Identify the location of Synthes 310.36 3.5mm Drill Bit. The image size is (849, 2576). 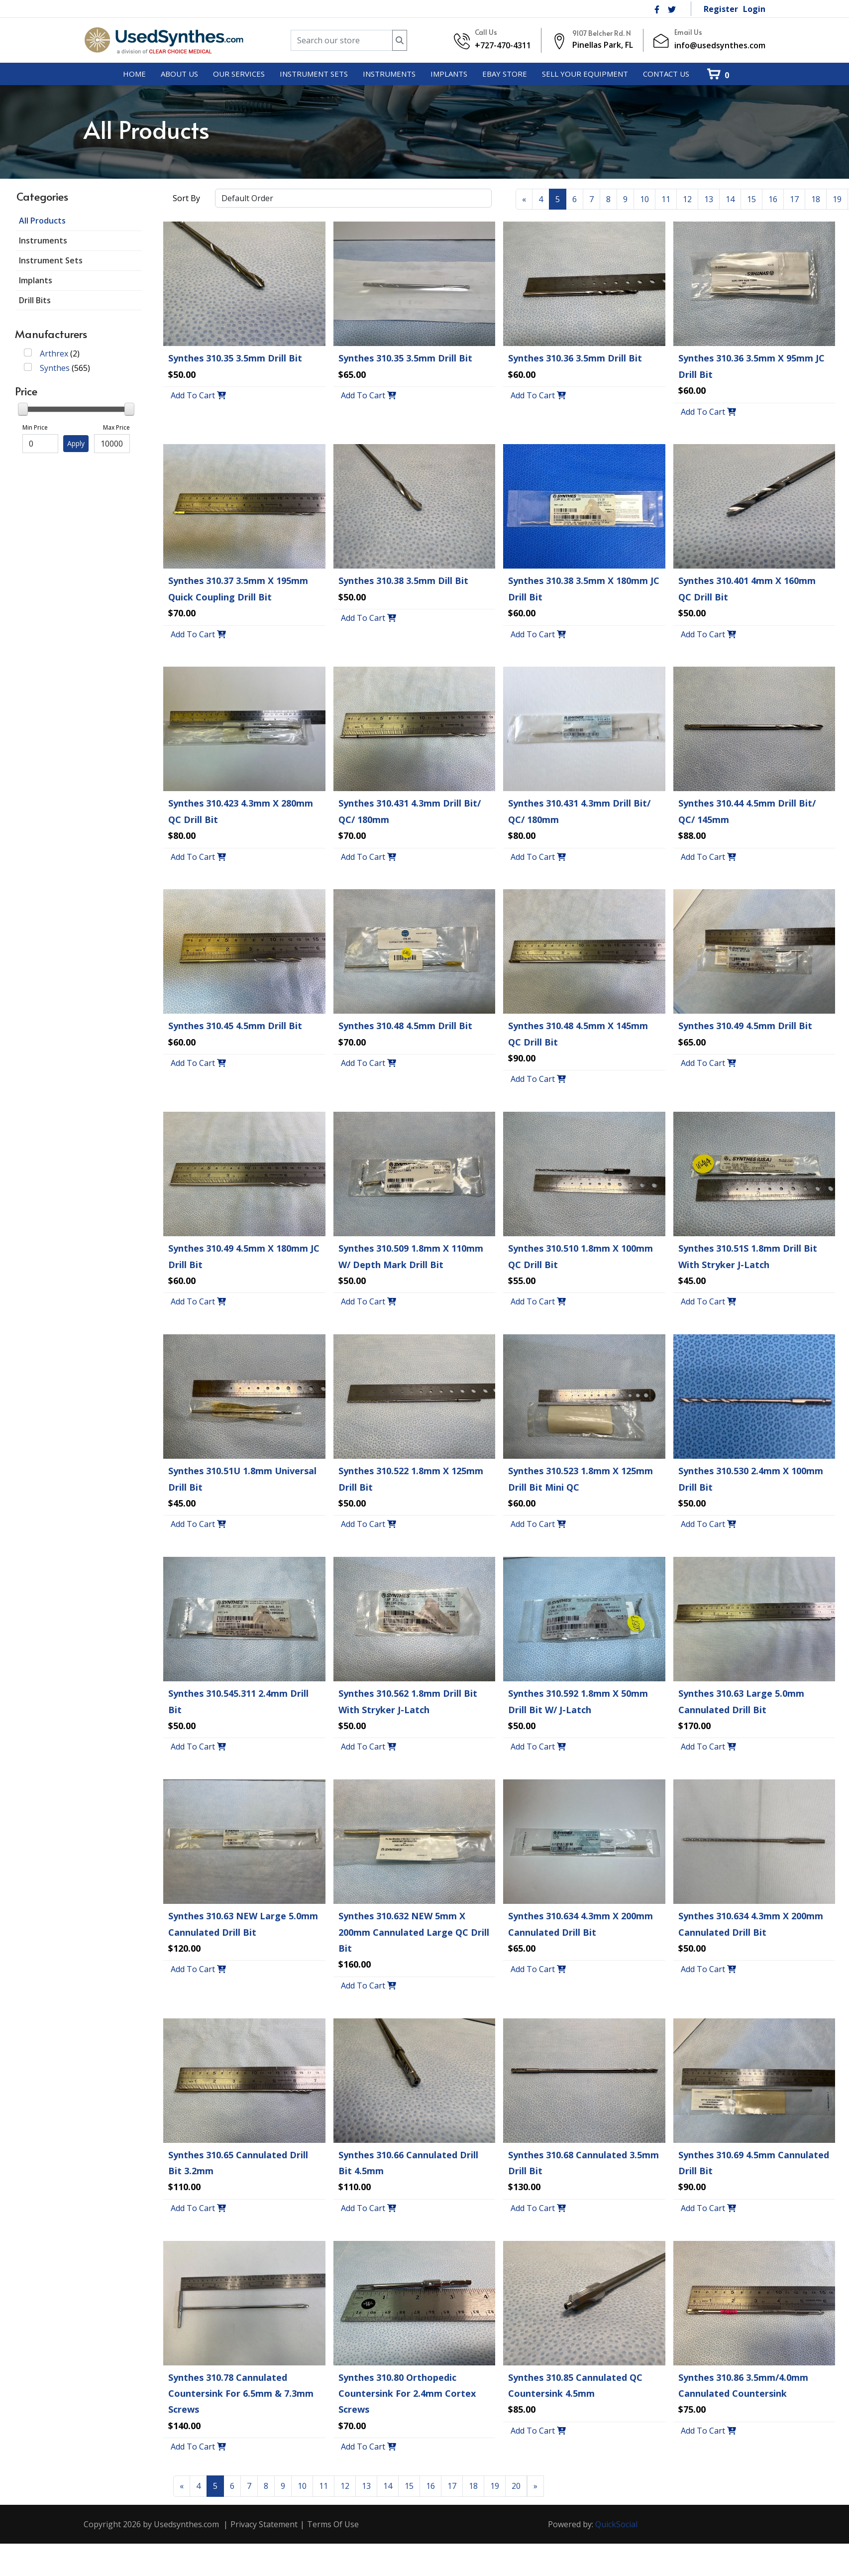
(575, 358).